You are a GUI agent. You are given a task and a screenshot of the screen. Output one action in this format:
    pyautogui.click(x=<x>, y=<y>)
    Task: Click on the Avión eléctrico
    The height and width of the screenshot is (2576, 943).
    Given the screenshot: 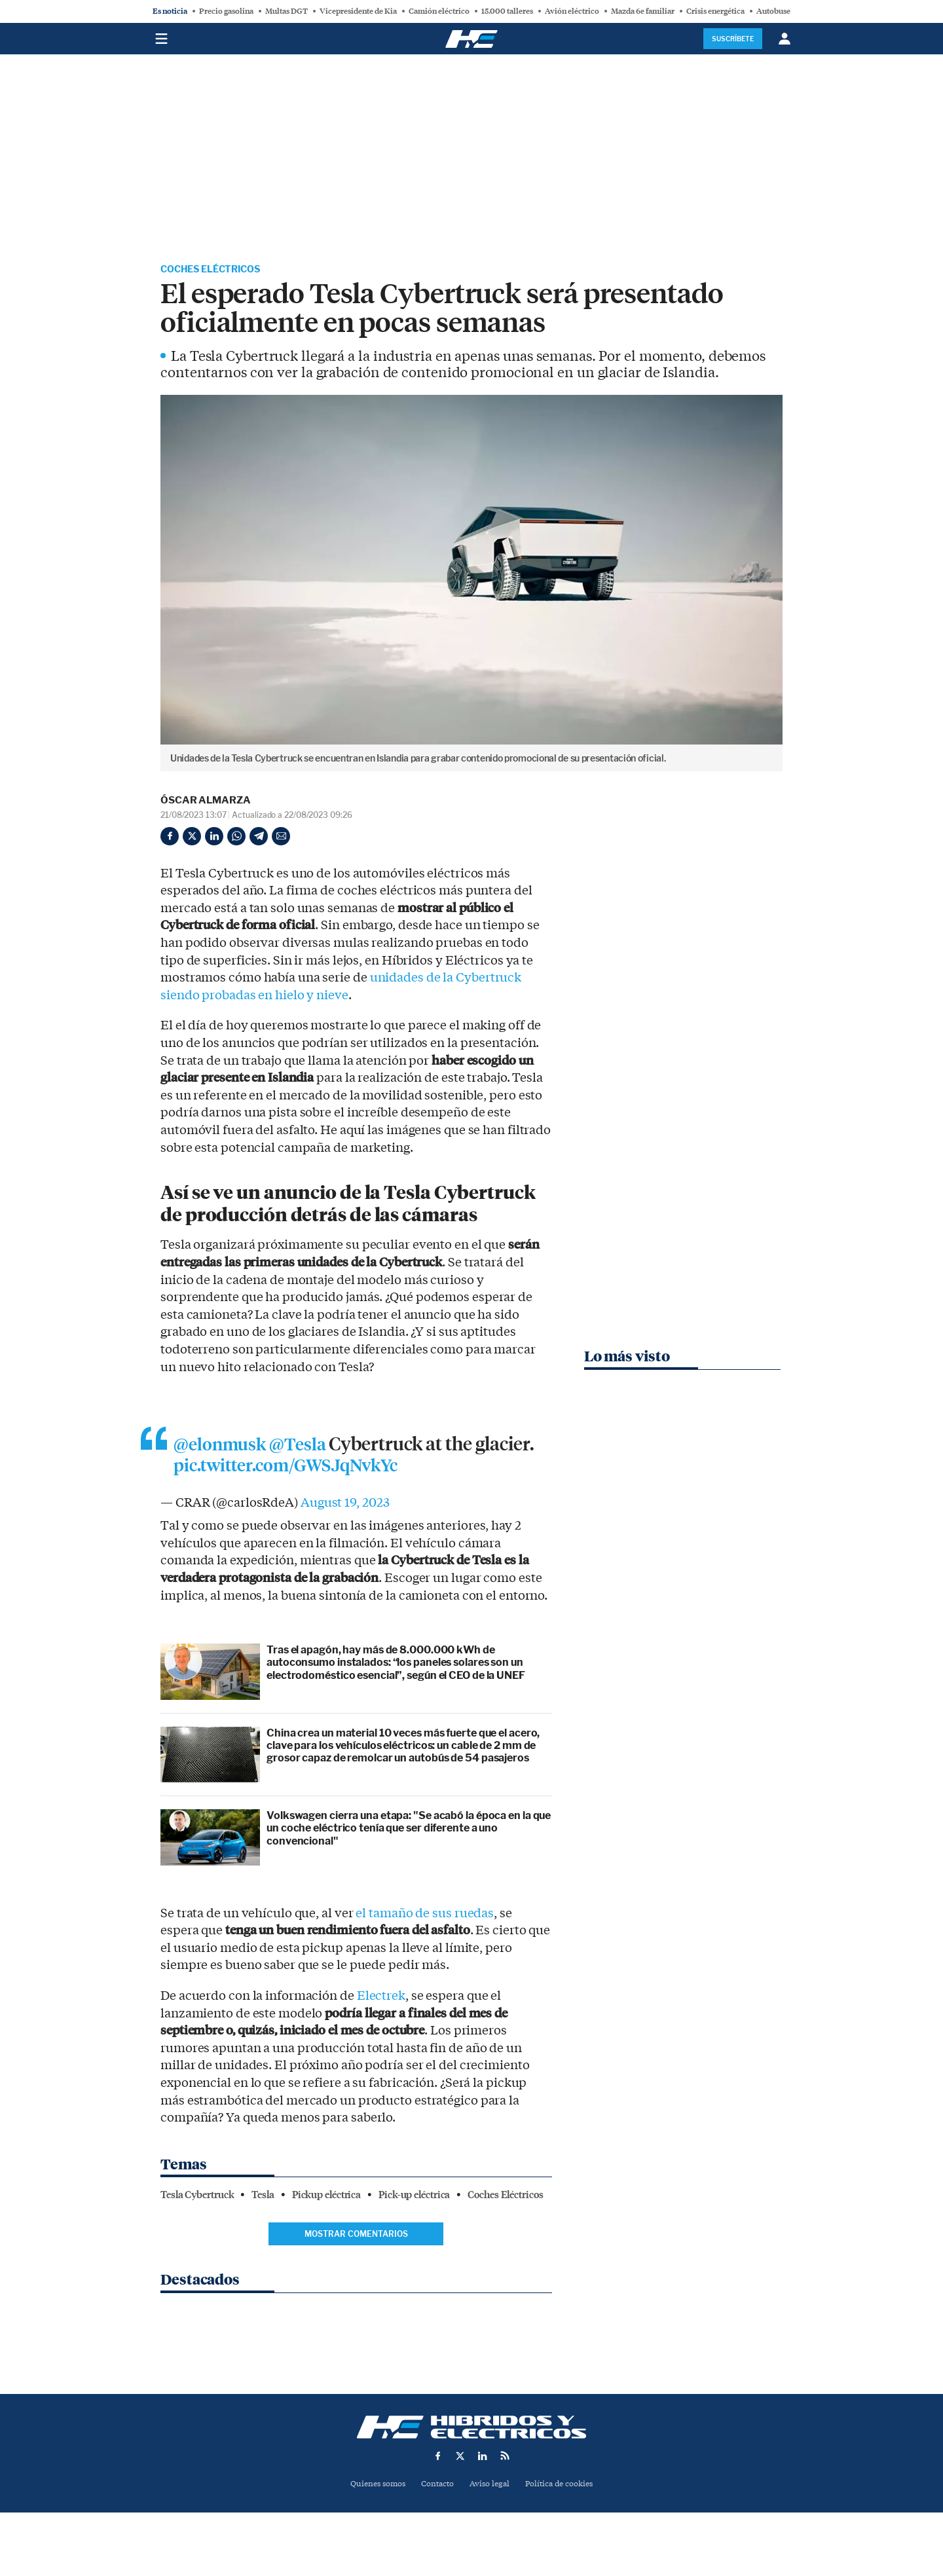 What is the action you would take?
    pyautogui.click(x=572, y=11)
    